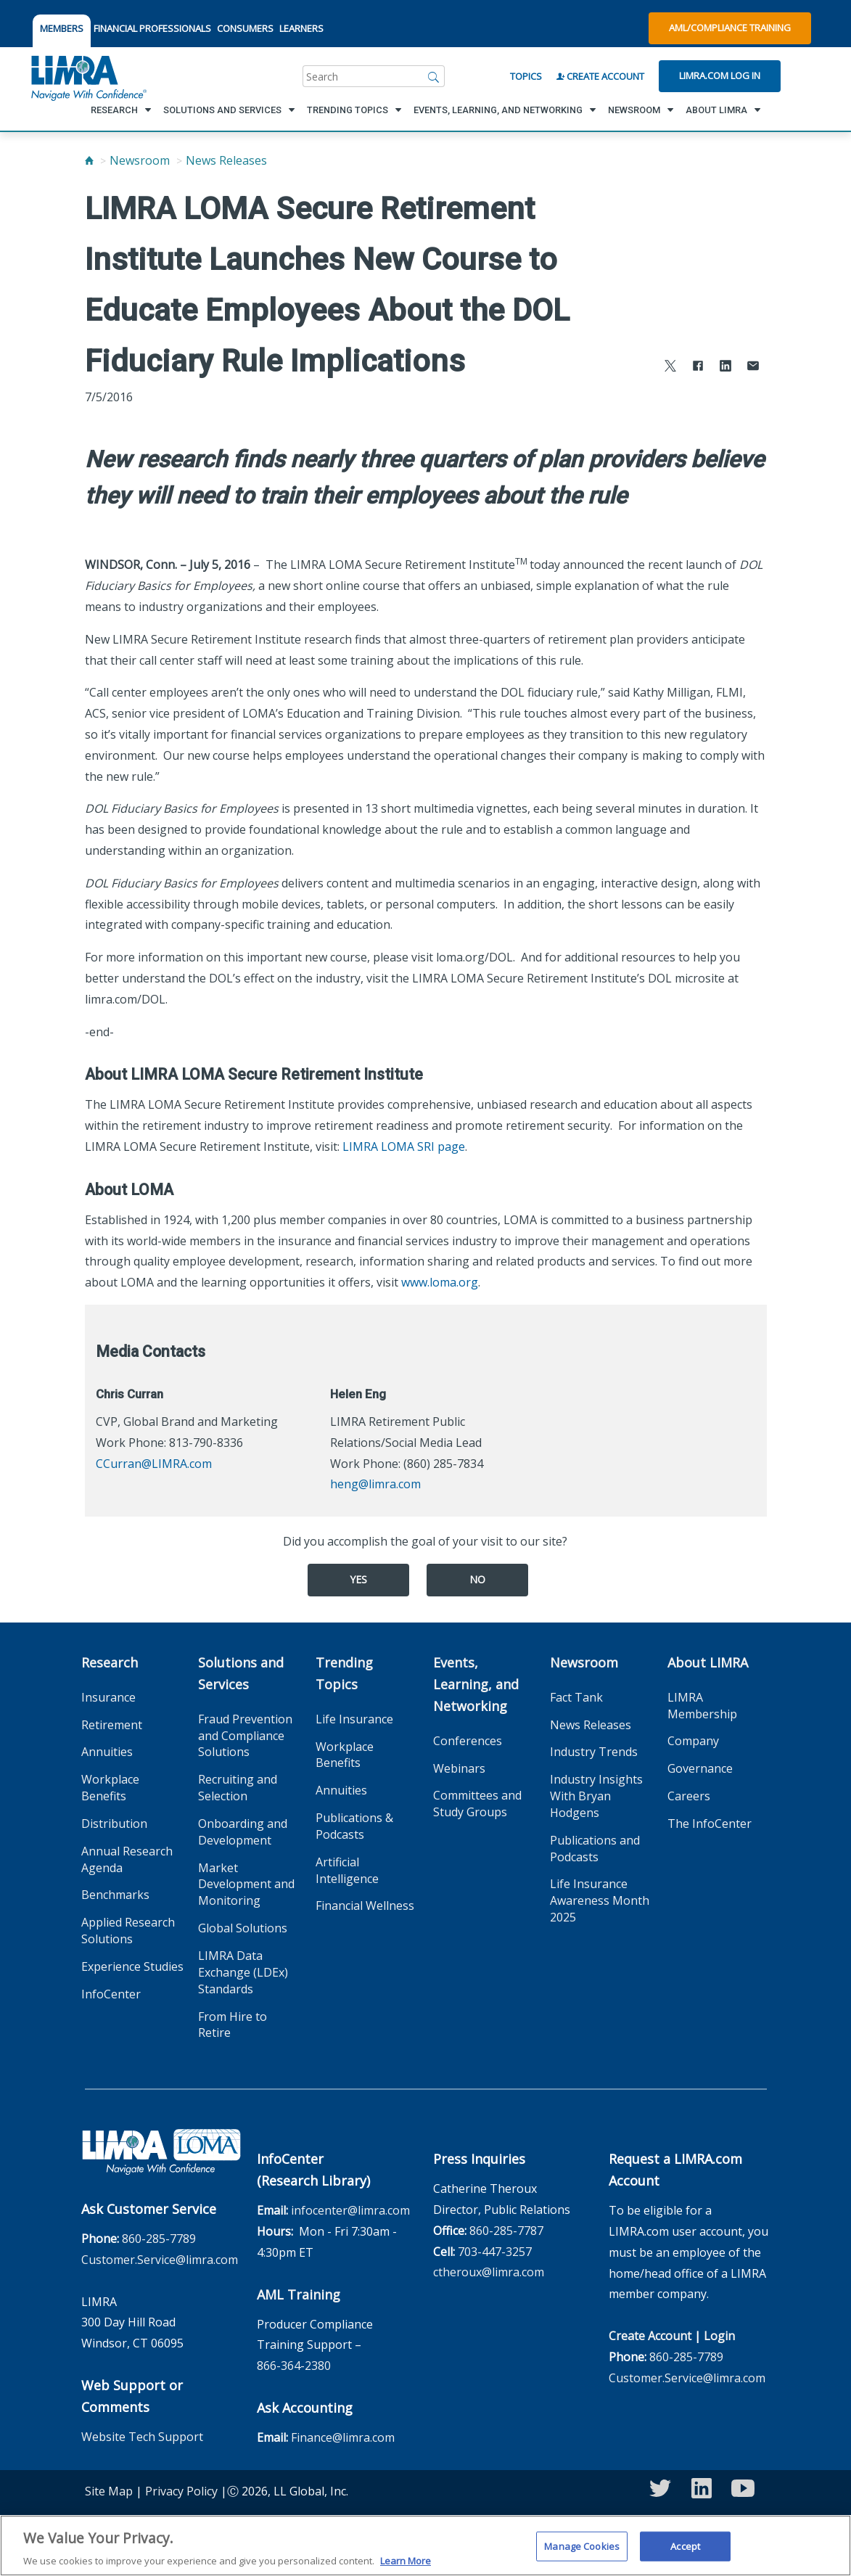 The width and height of the screenshot is (851, 2576). What do you see at coordinates (596, 1796) in the screenshot?
I see `Industry Insights With Bryan Hodgens` at bounding box center [596, 1796].